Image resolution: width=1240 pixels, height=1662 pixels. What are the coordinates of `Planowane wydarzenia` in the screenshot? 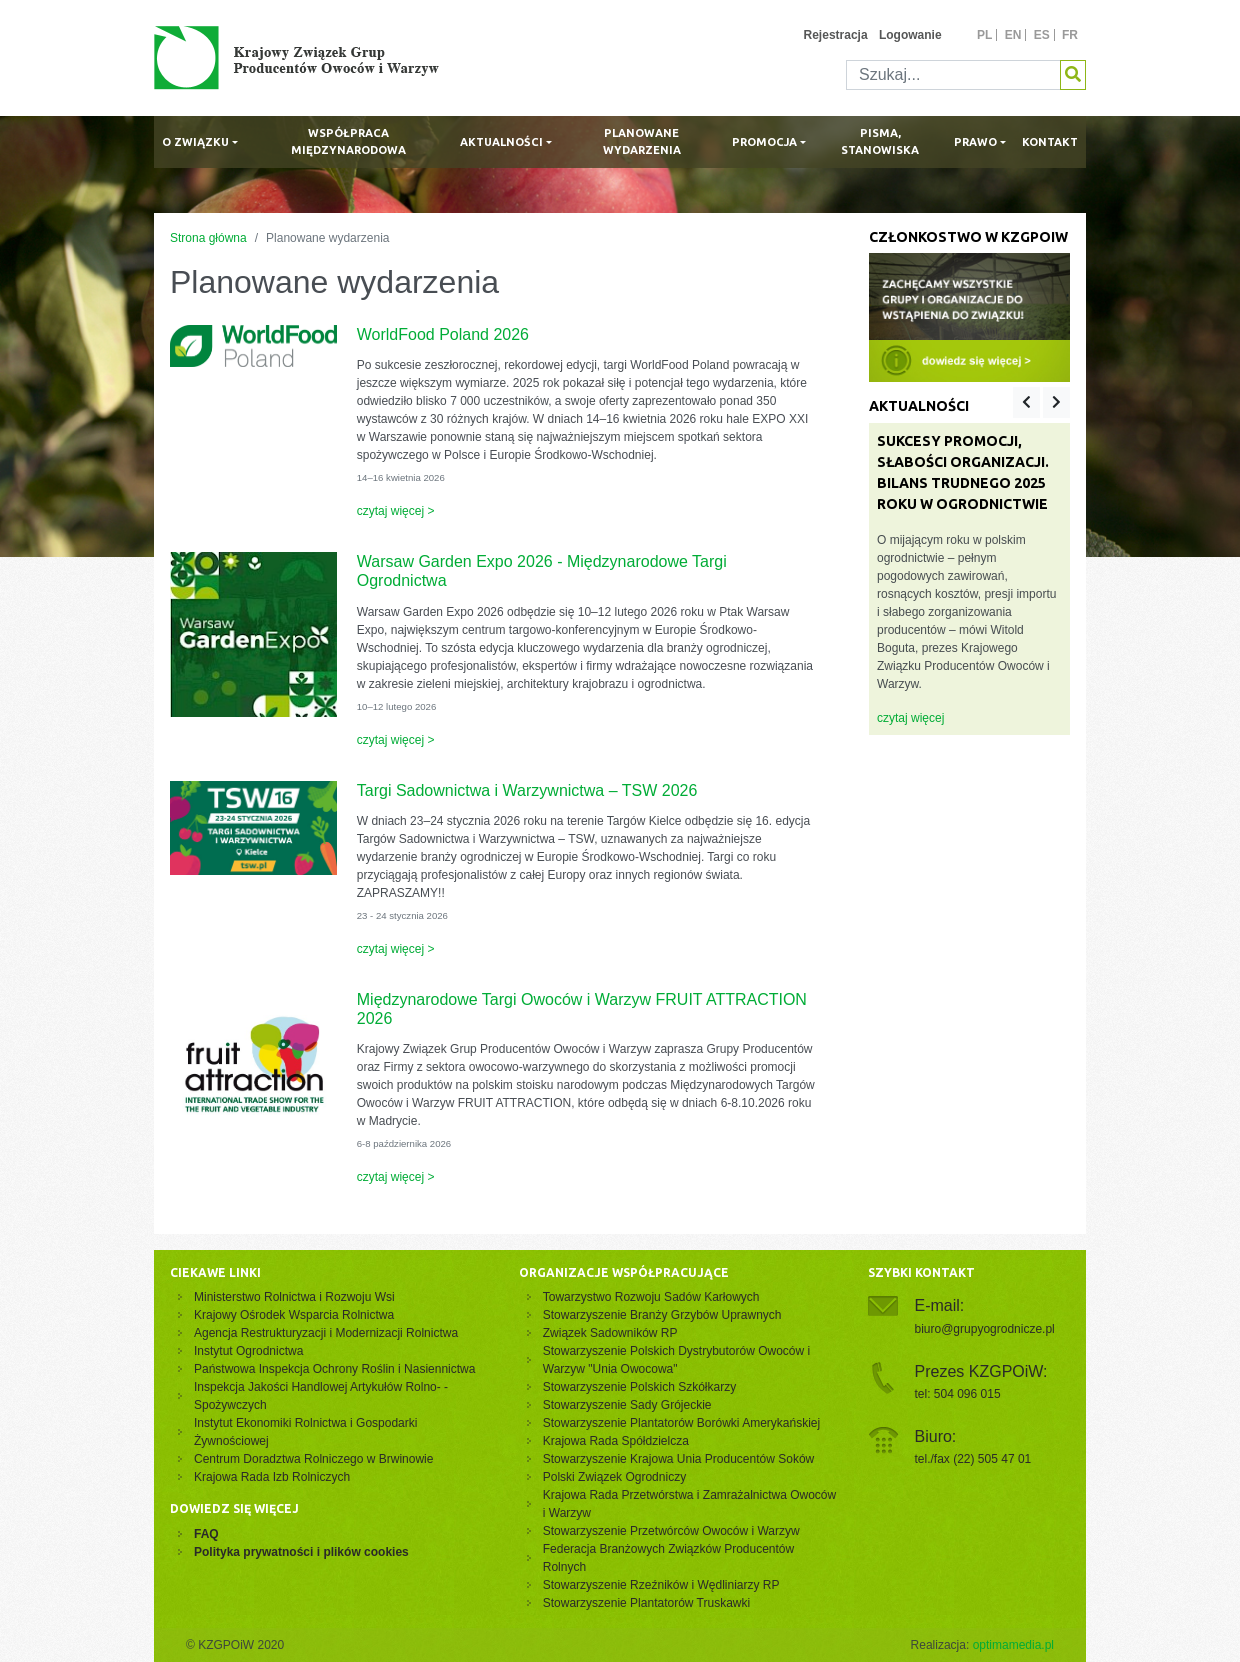 It's located at (642, 141).